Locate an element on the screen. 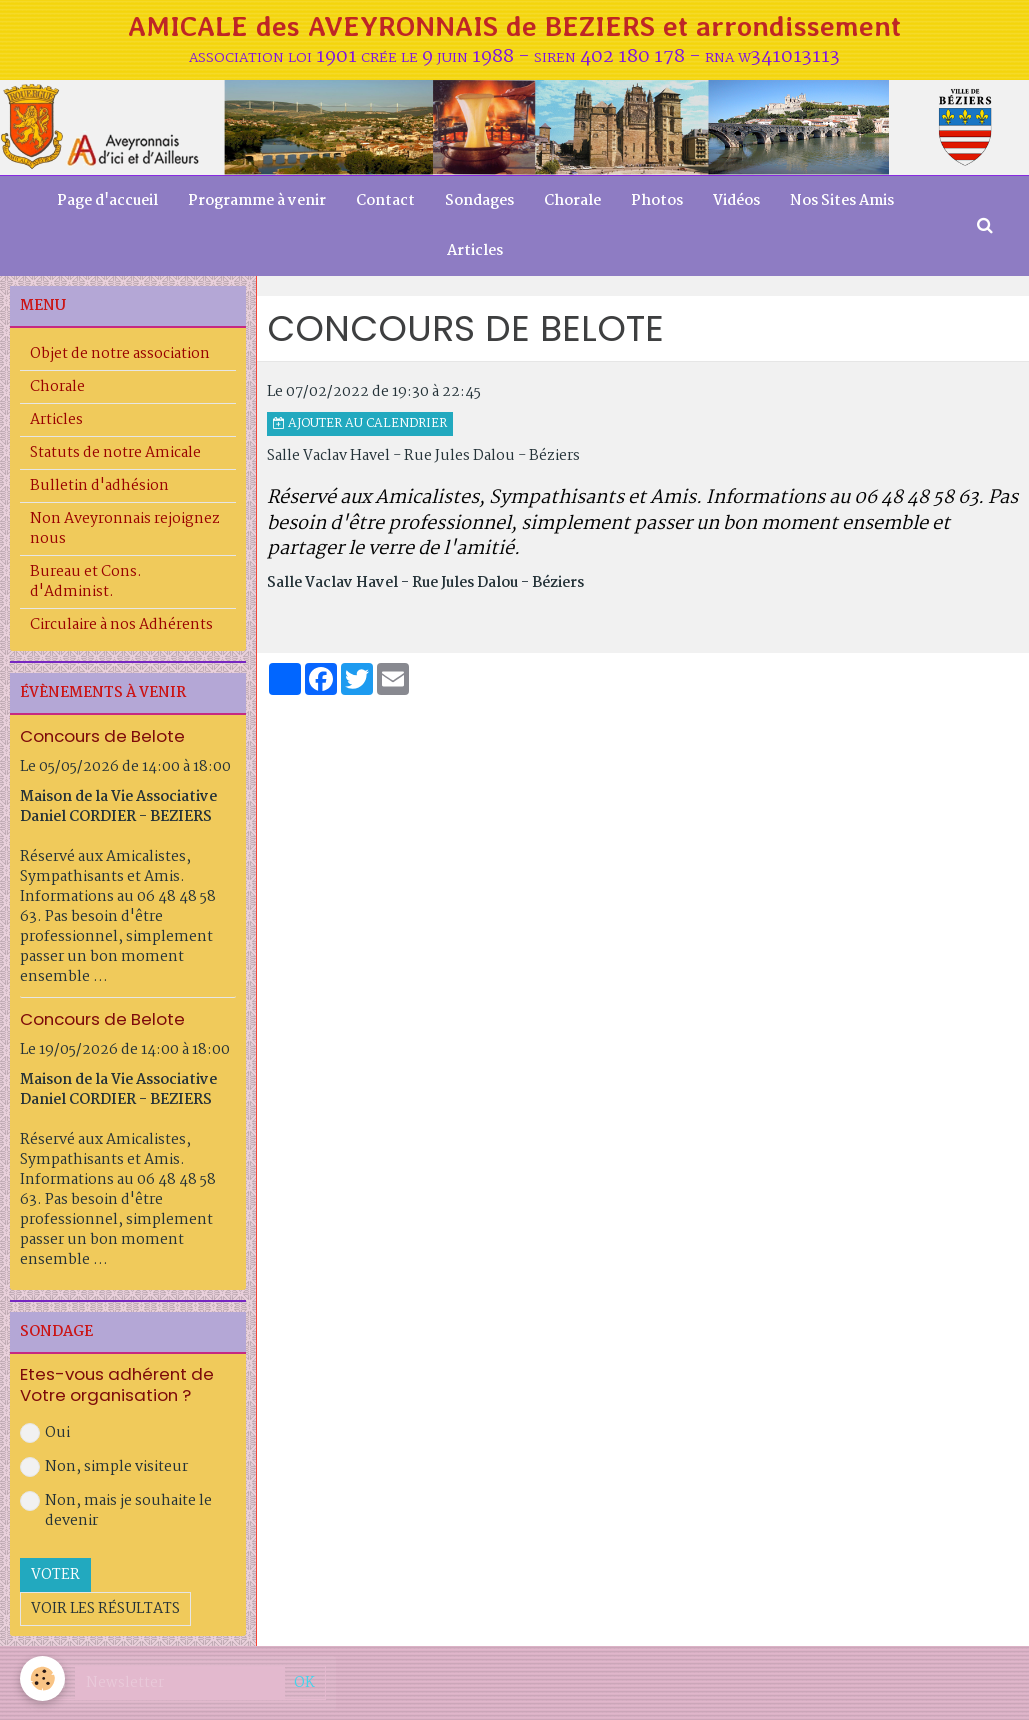 This screenshot has width=1029, height=1720. Articles is located at coordinates (475, 251).